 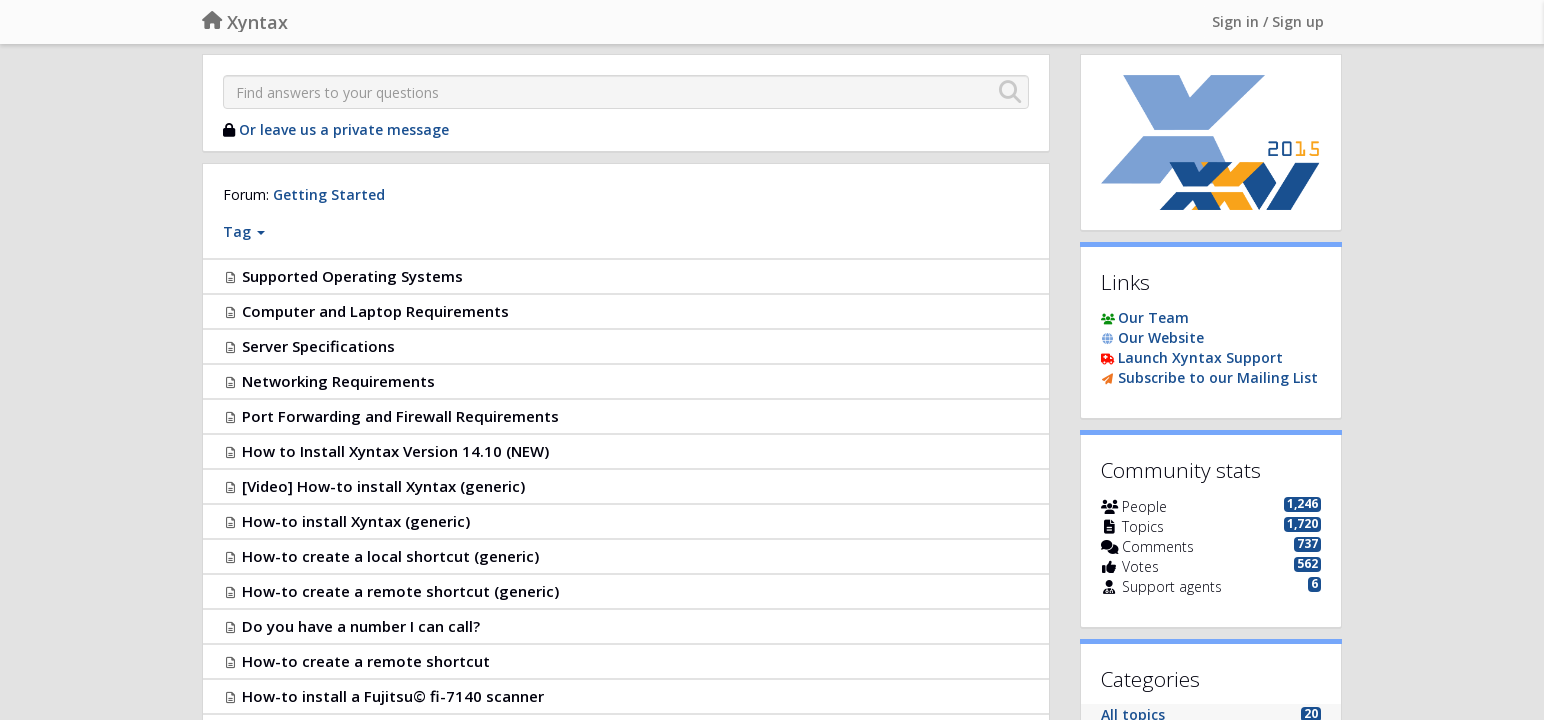 What do you see at coordinates (318, 346) in the screenshot?
I see `Server Specifications` at bounding box center [318, 346].